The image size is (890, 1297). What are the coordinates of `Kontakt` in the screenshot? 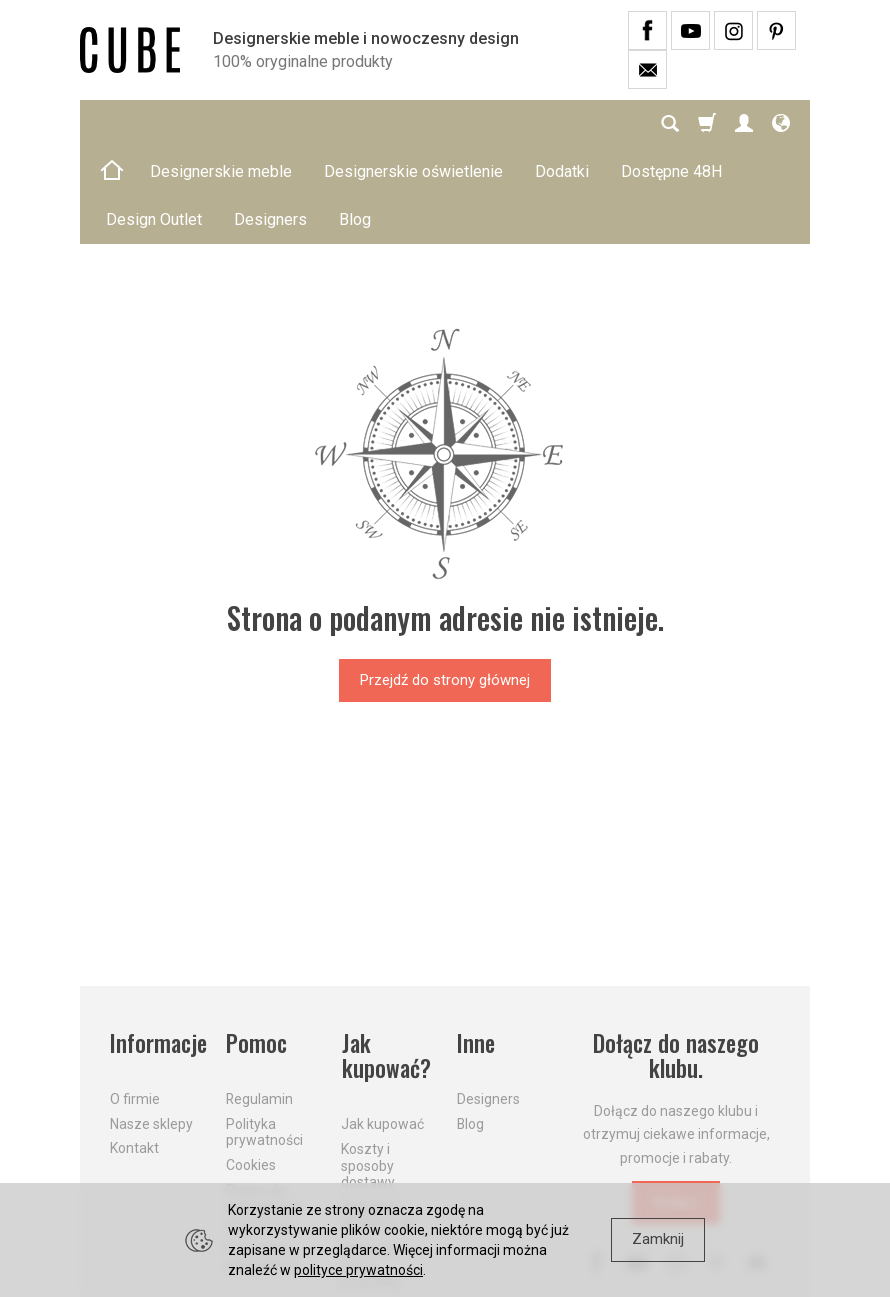 It's located at (134, 1052).